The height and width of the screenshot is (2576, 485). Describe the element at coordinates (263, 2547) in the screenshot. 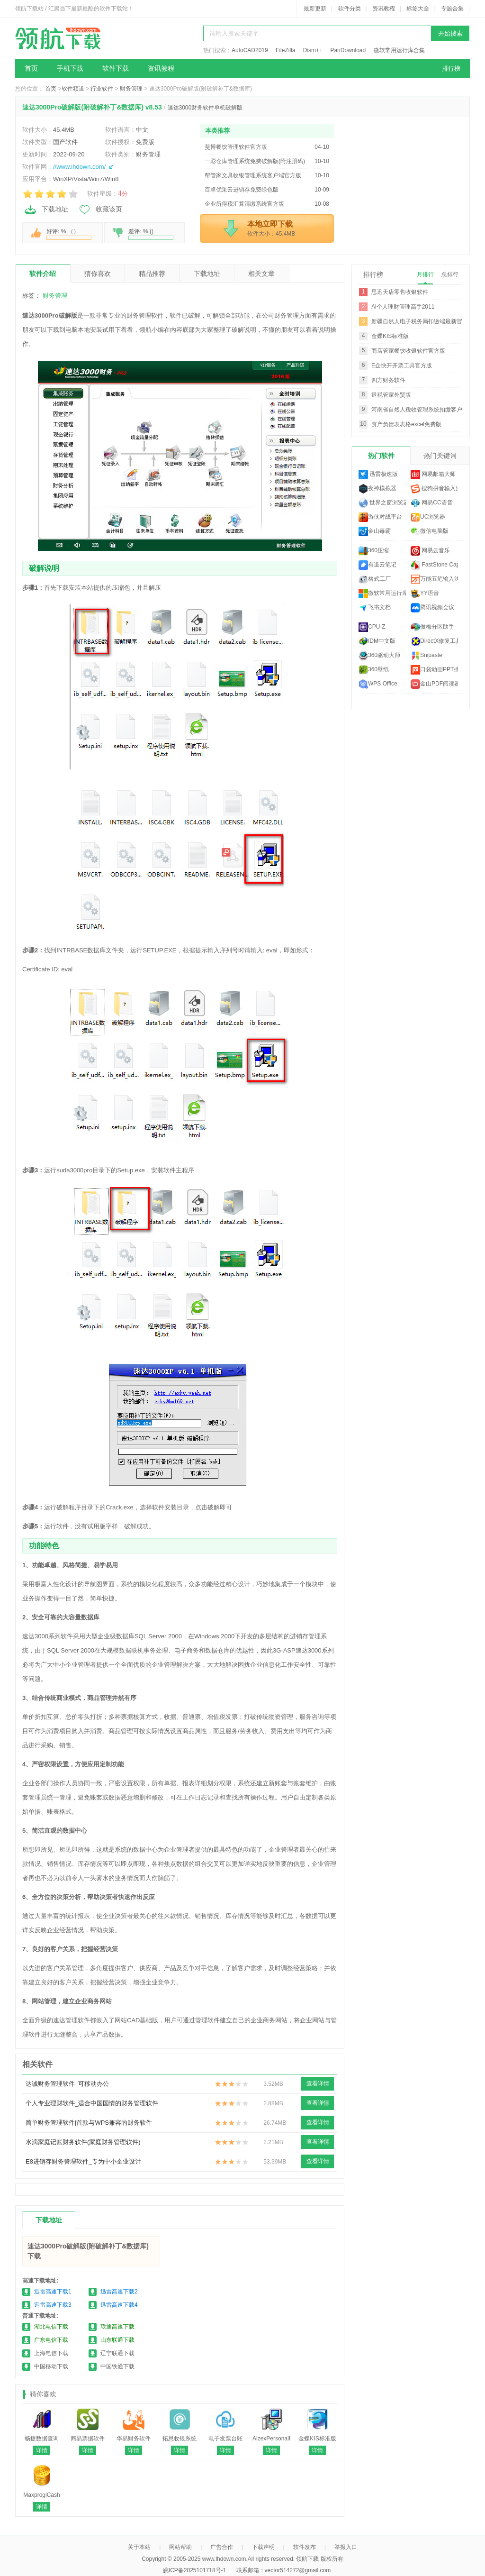

I see `下载声明` at that location.